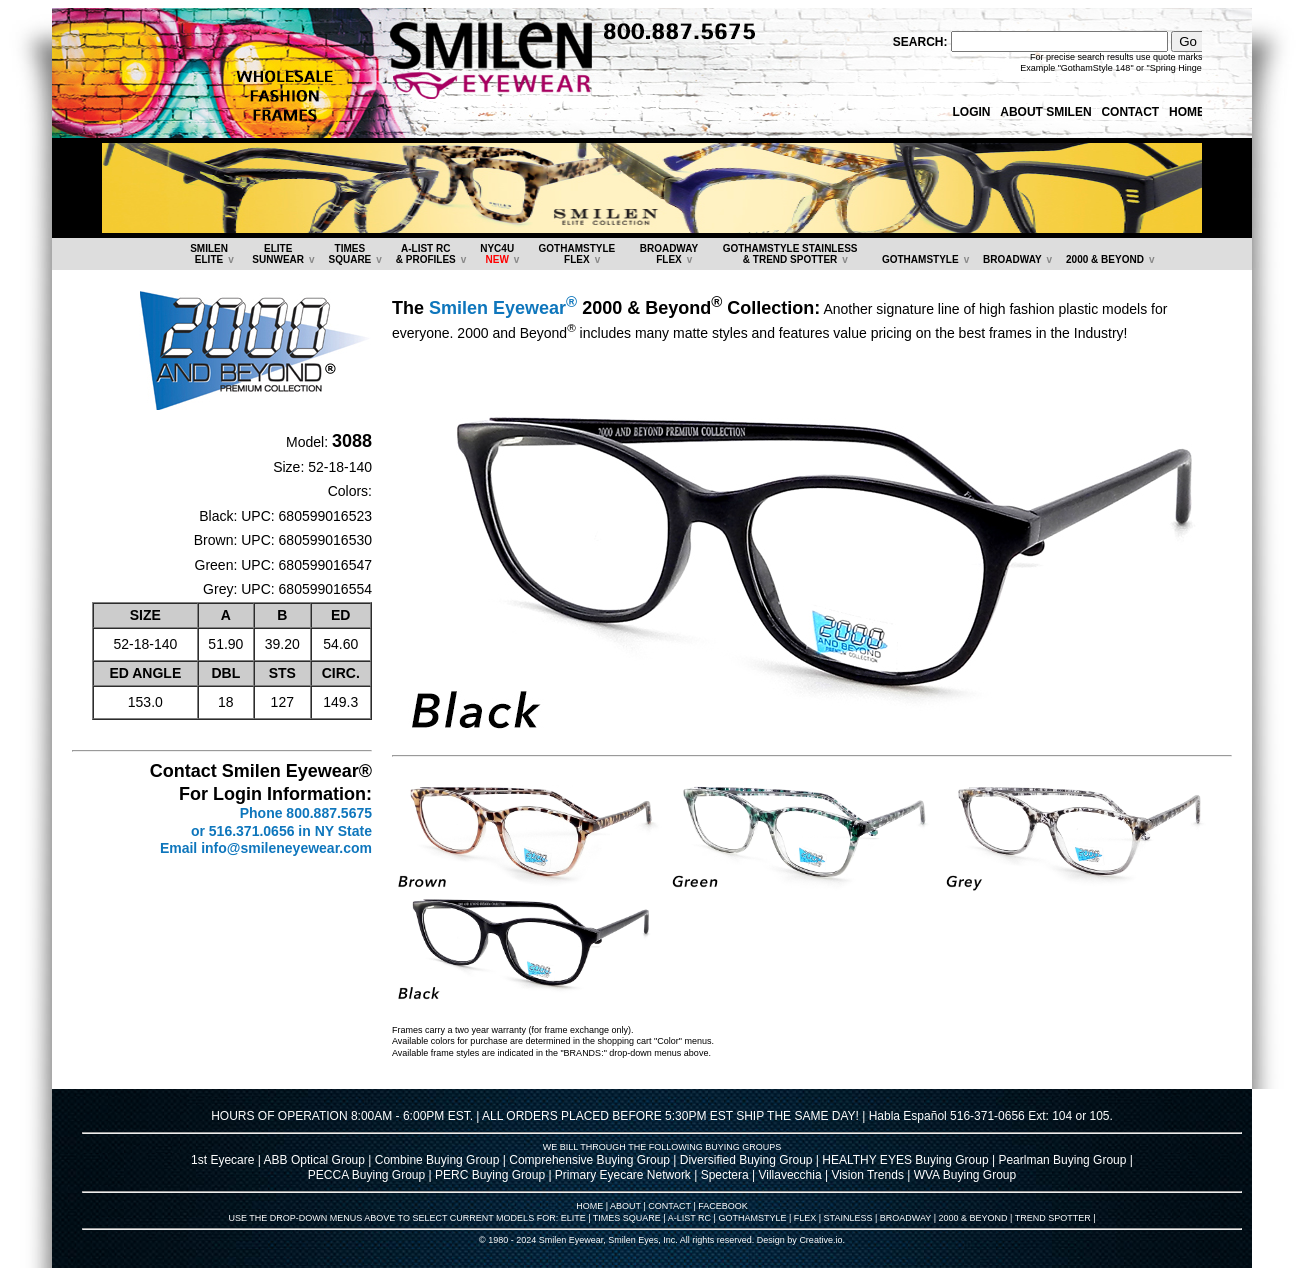 This screenshot has height=1276, width=1296. I want to click on TIMESSQUARE, so click(349, 254).